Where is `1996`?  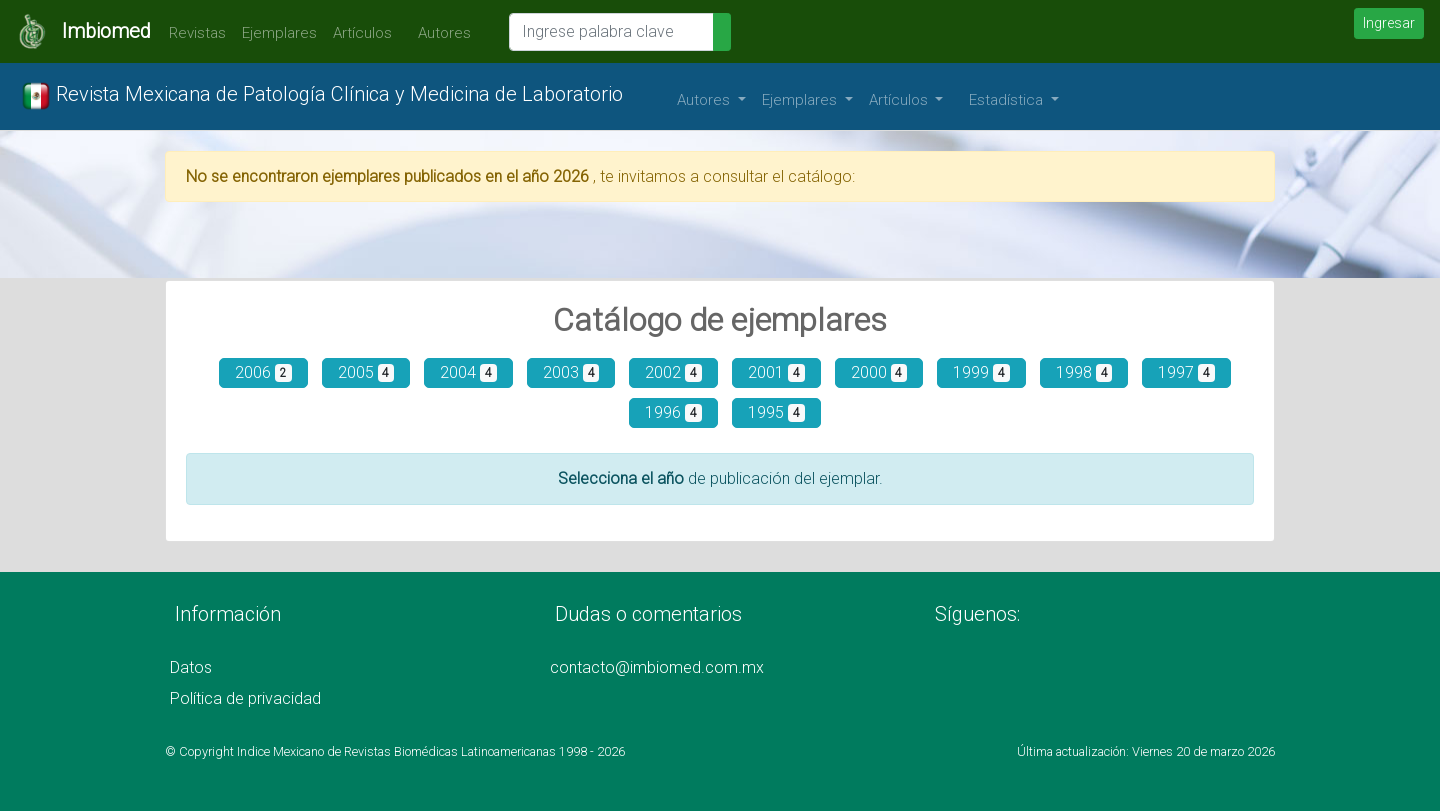 1996 is located at coordinates (673, 412).